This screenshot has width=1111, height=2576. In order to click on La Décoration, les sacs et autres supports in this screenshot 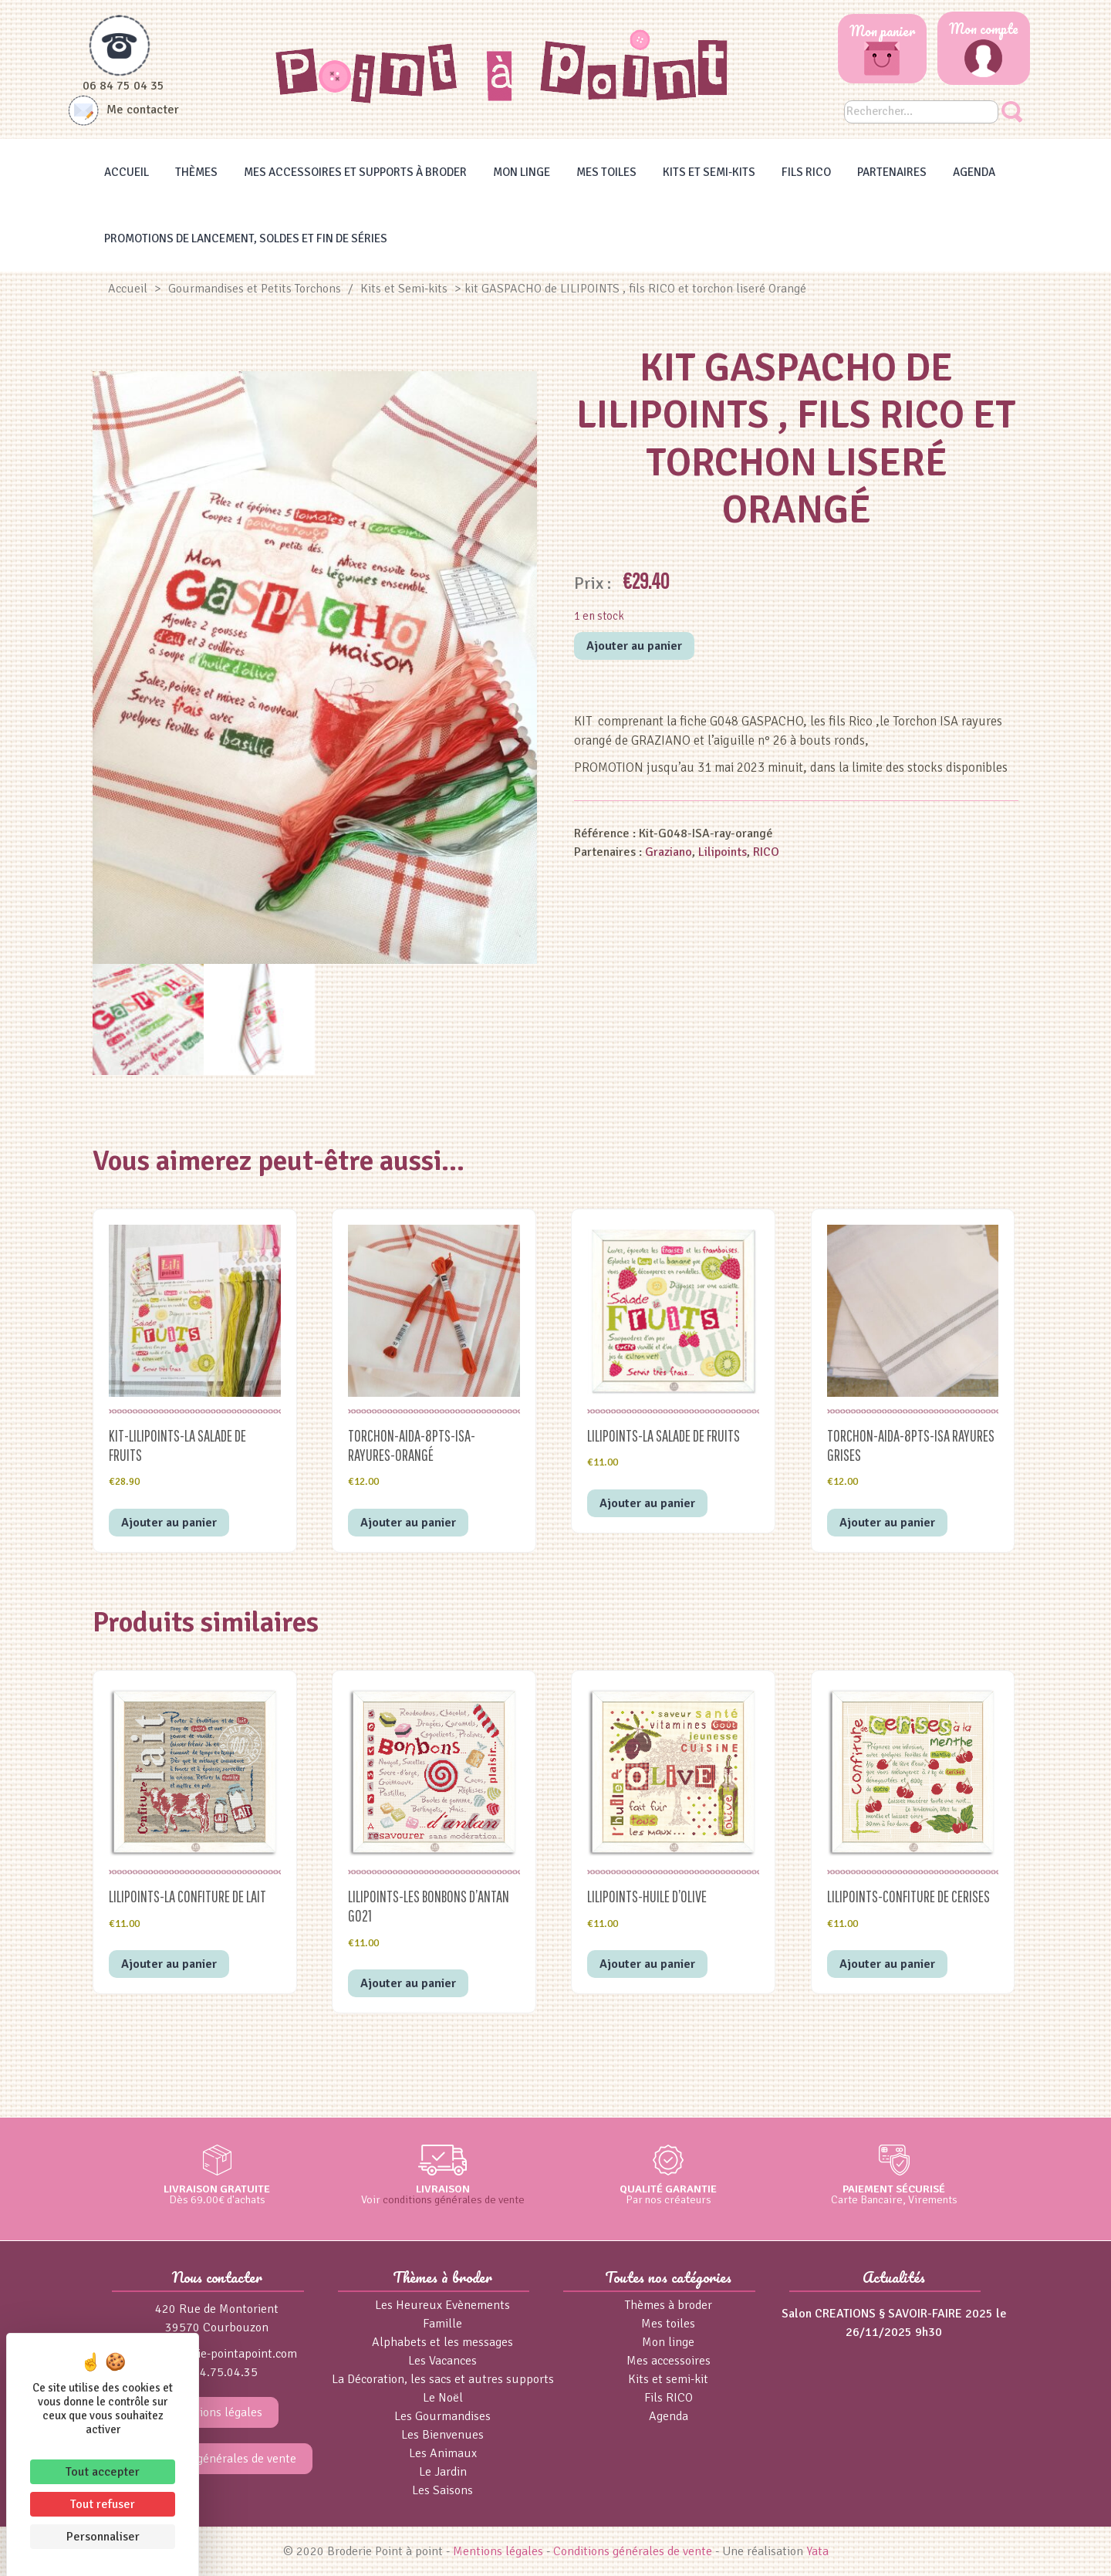, I will do `click(443, 2379)`.